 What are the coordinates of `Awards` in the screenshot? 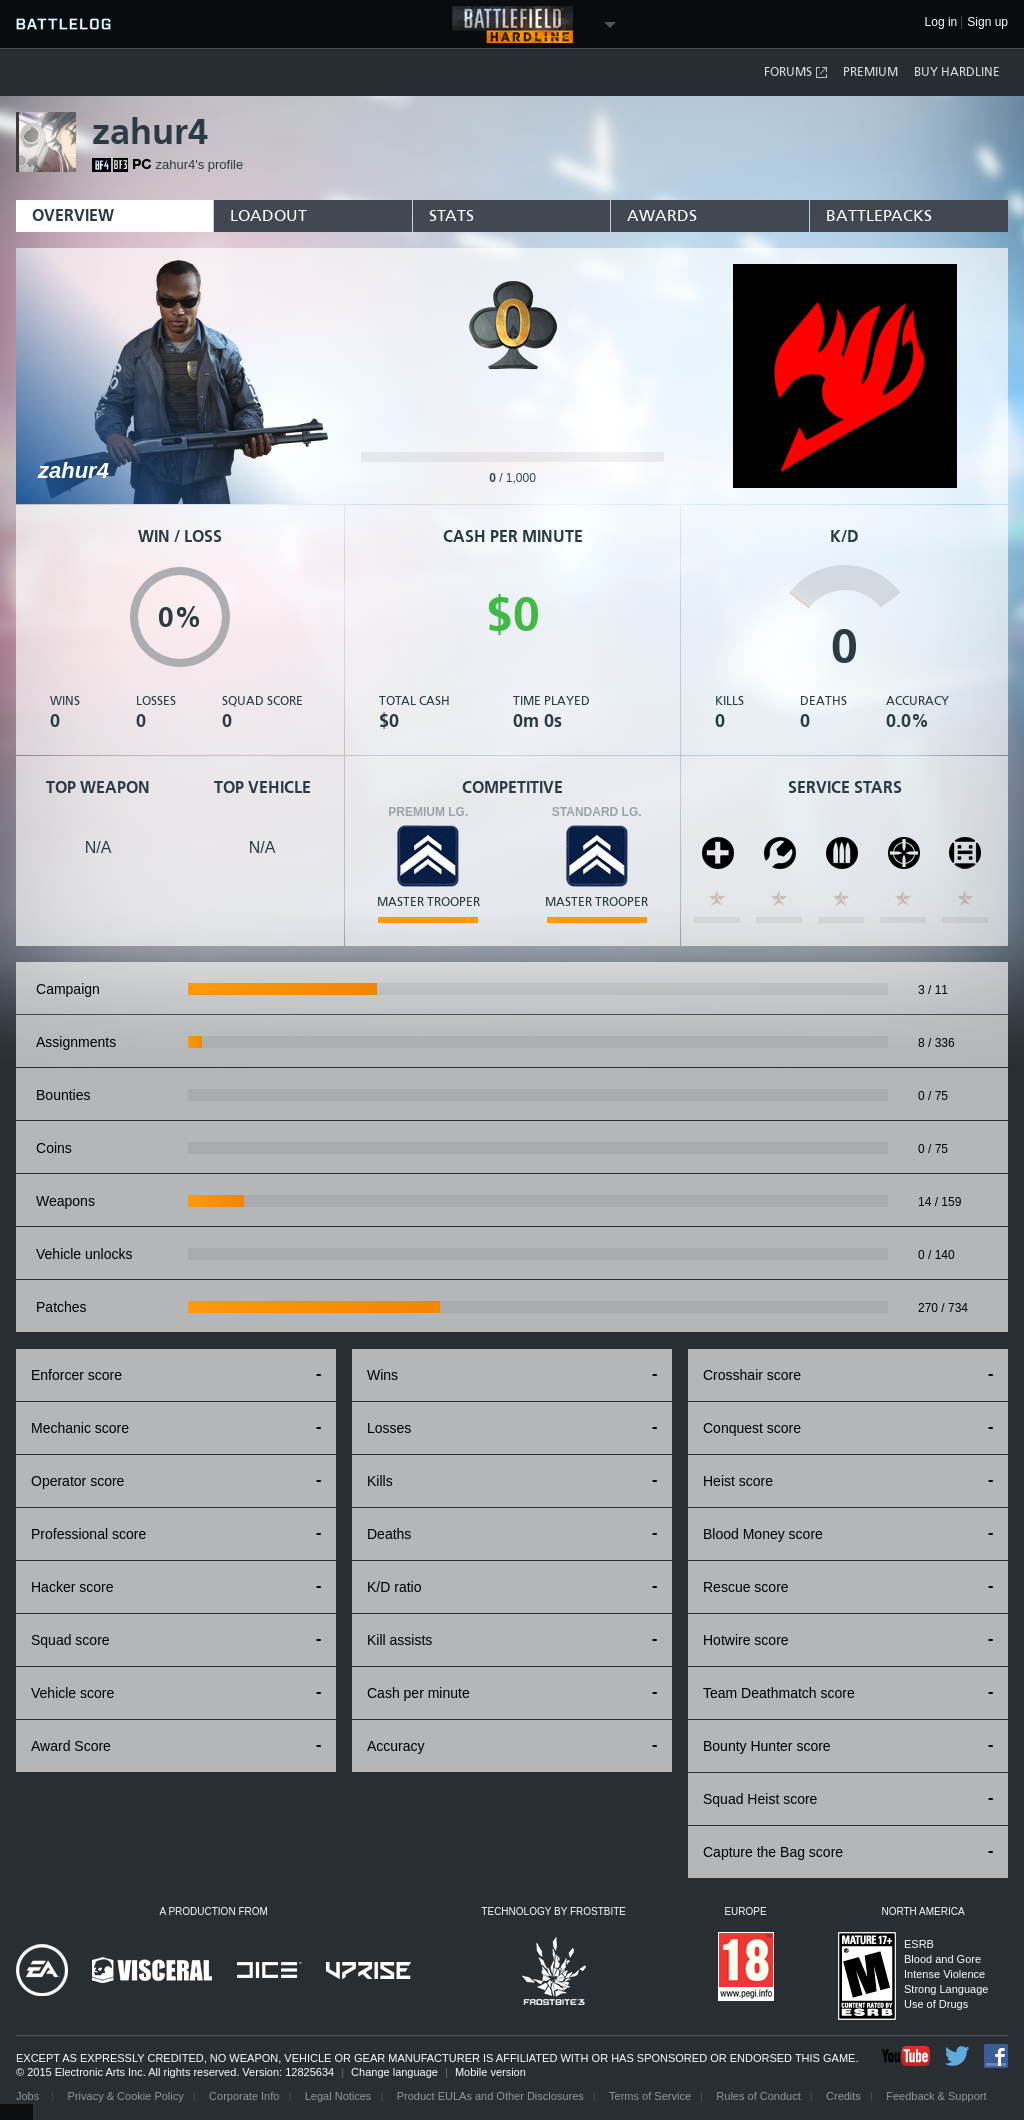 It's located at (662, 215).